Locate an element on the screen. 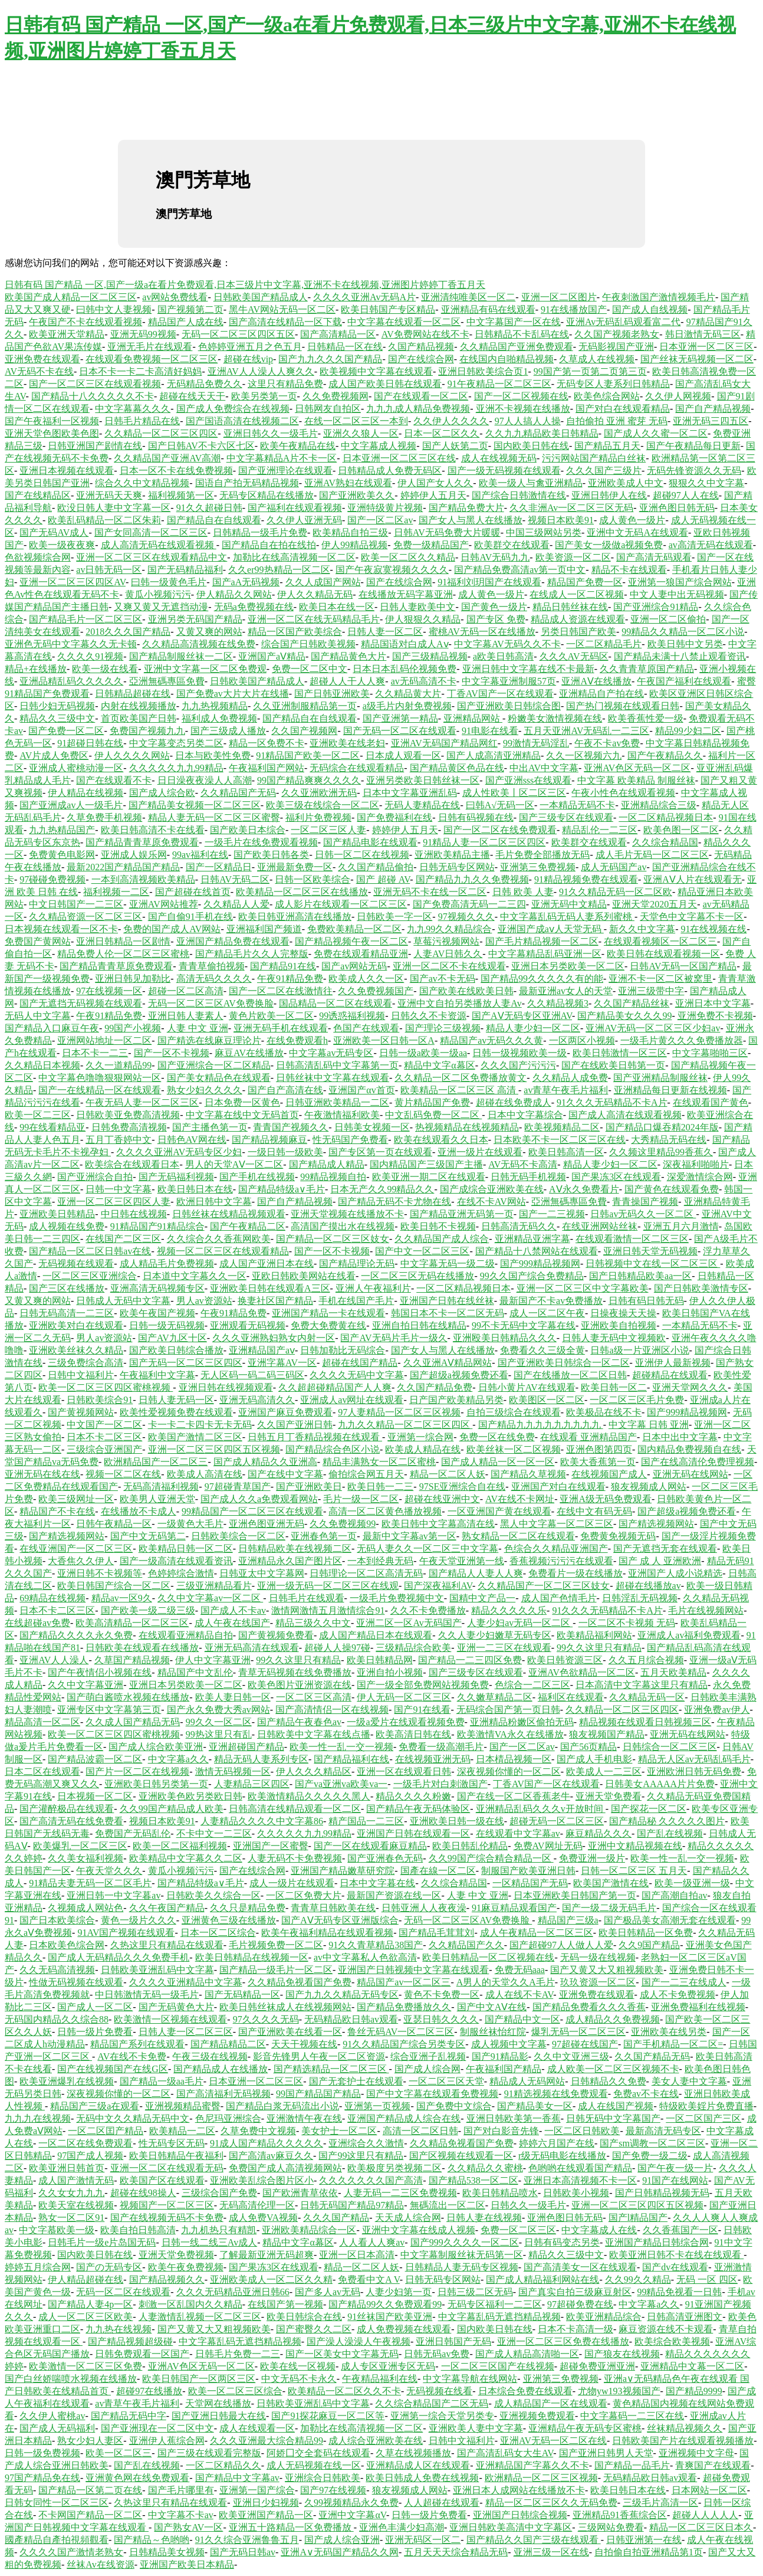 This screenshot has width=763, height=2576. 欧美色图一区二区 is located at coordinates (681, 830).